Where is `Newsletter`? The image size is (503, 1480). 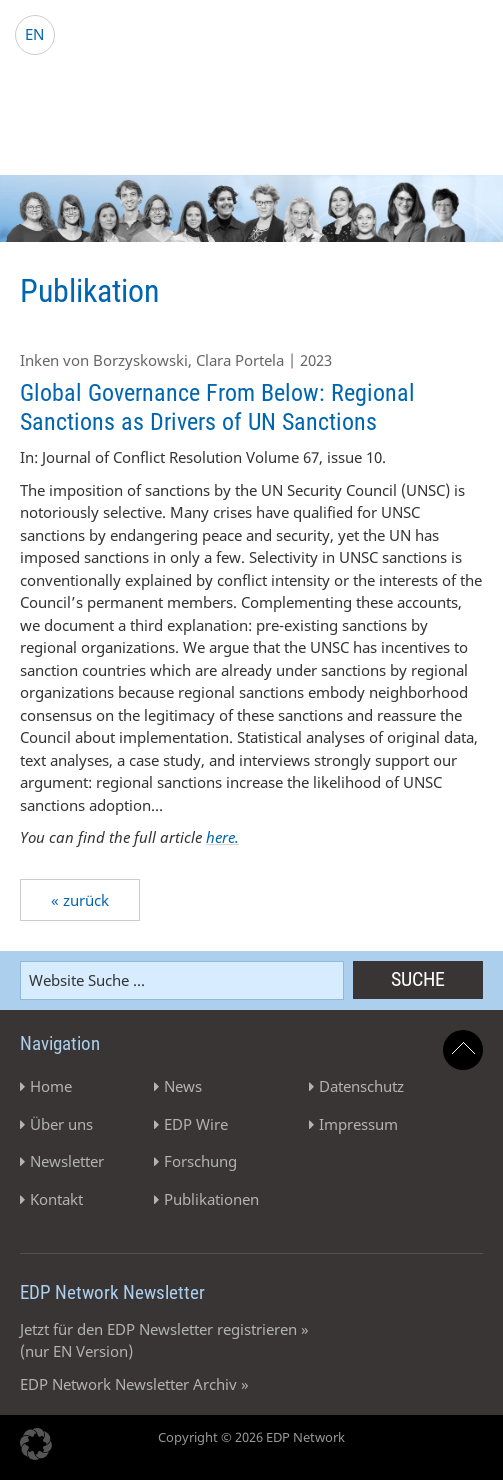 Newsletter is located at coordinates (67, 1161).